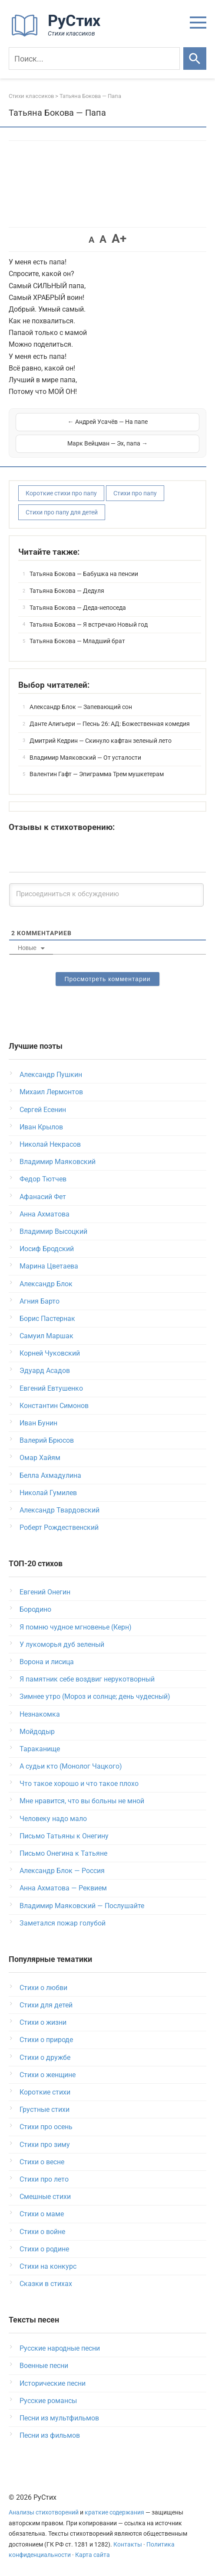  What do you see at coordinates (94, 58) in the screenshot?
I see `[Поиск]` at bounding box center [94, 58].